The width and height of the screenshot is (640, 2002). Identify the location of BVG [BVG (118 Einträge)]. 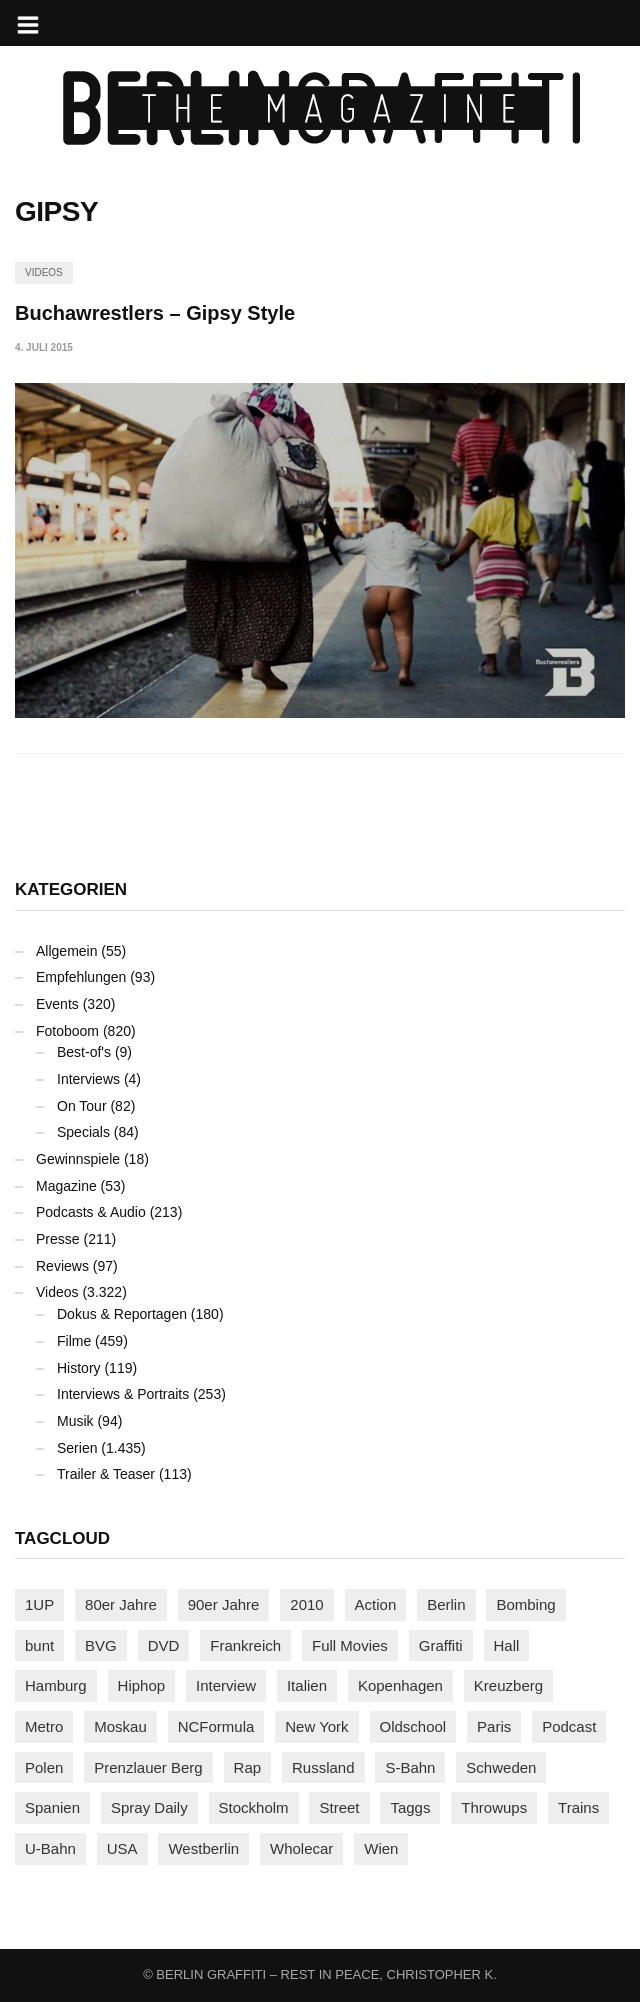
(101, 1645).